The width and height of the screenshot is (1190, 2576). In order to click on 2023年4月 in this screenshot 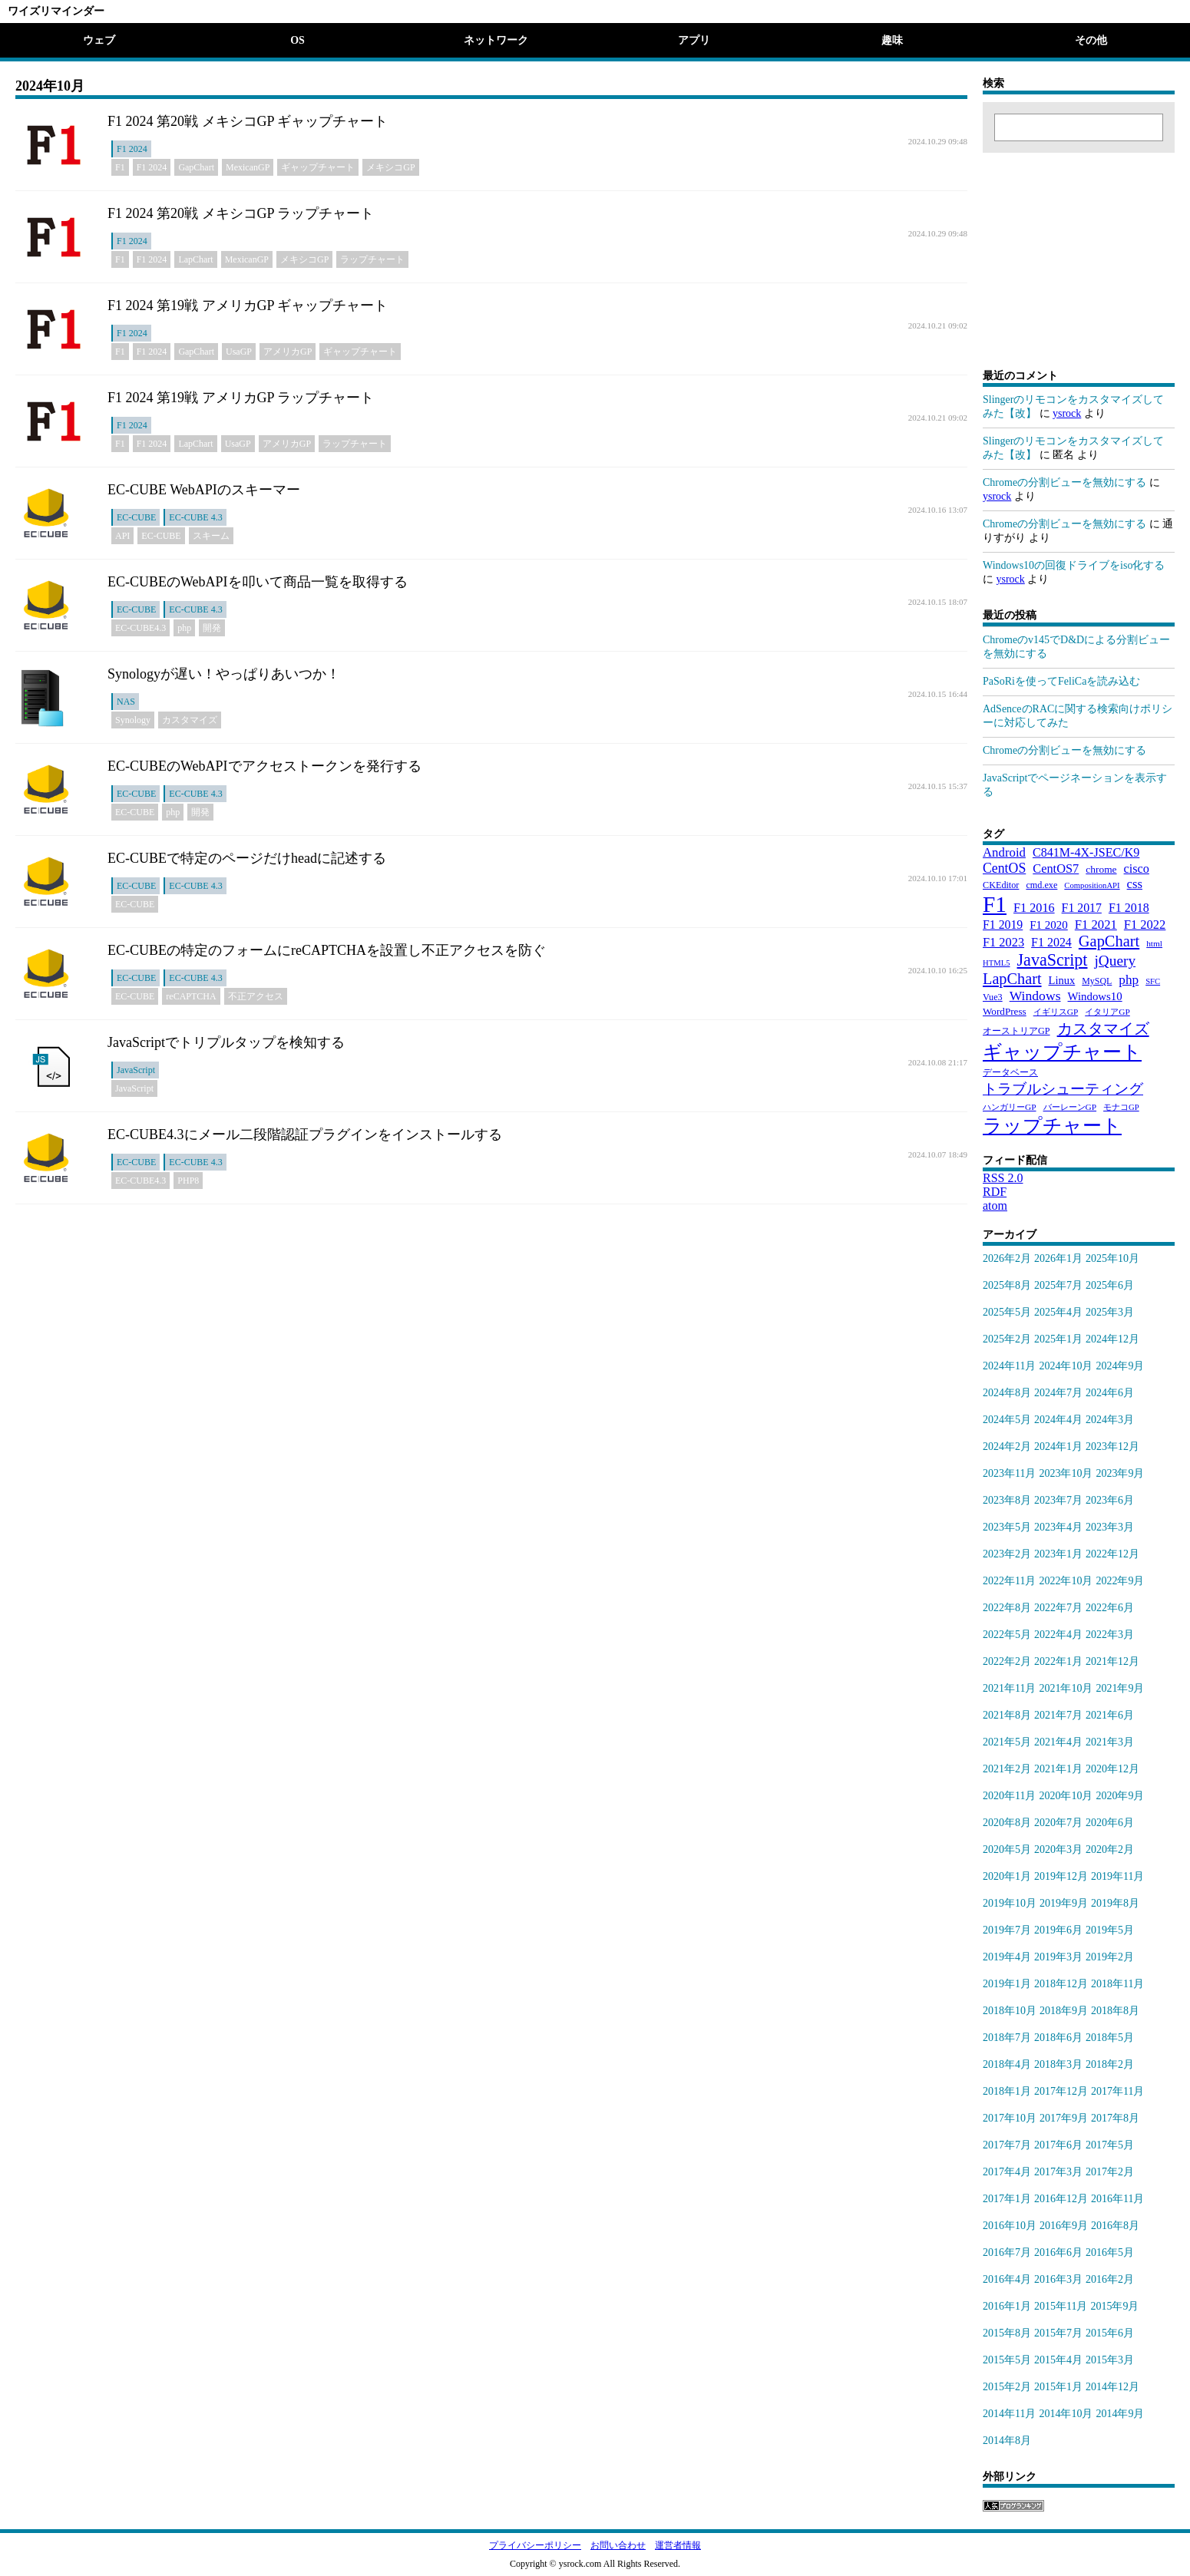, I will do `click(1058, 1527)`.